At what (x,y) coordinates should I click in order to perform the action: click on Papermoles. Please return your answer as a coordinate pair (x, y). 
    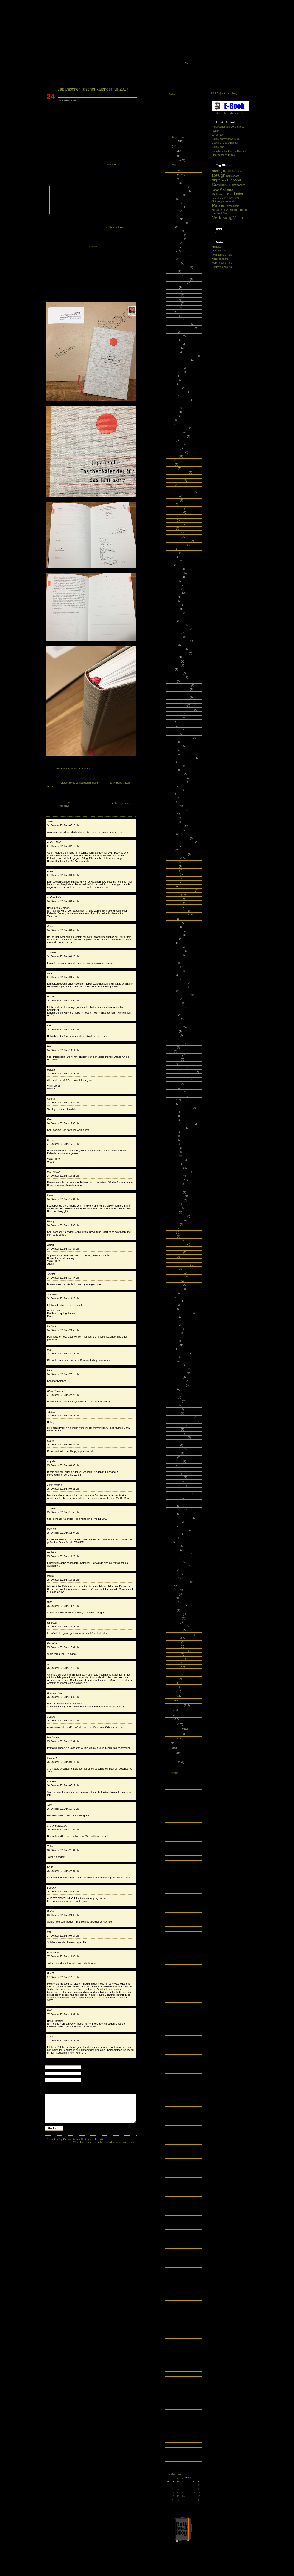
    Looking at the image, I should click on (175, 1176).